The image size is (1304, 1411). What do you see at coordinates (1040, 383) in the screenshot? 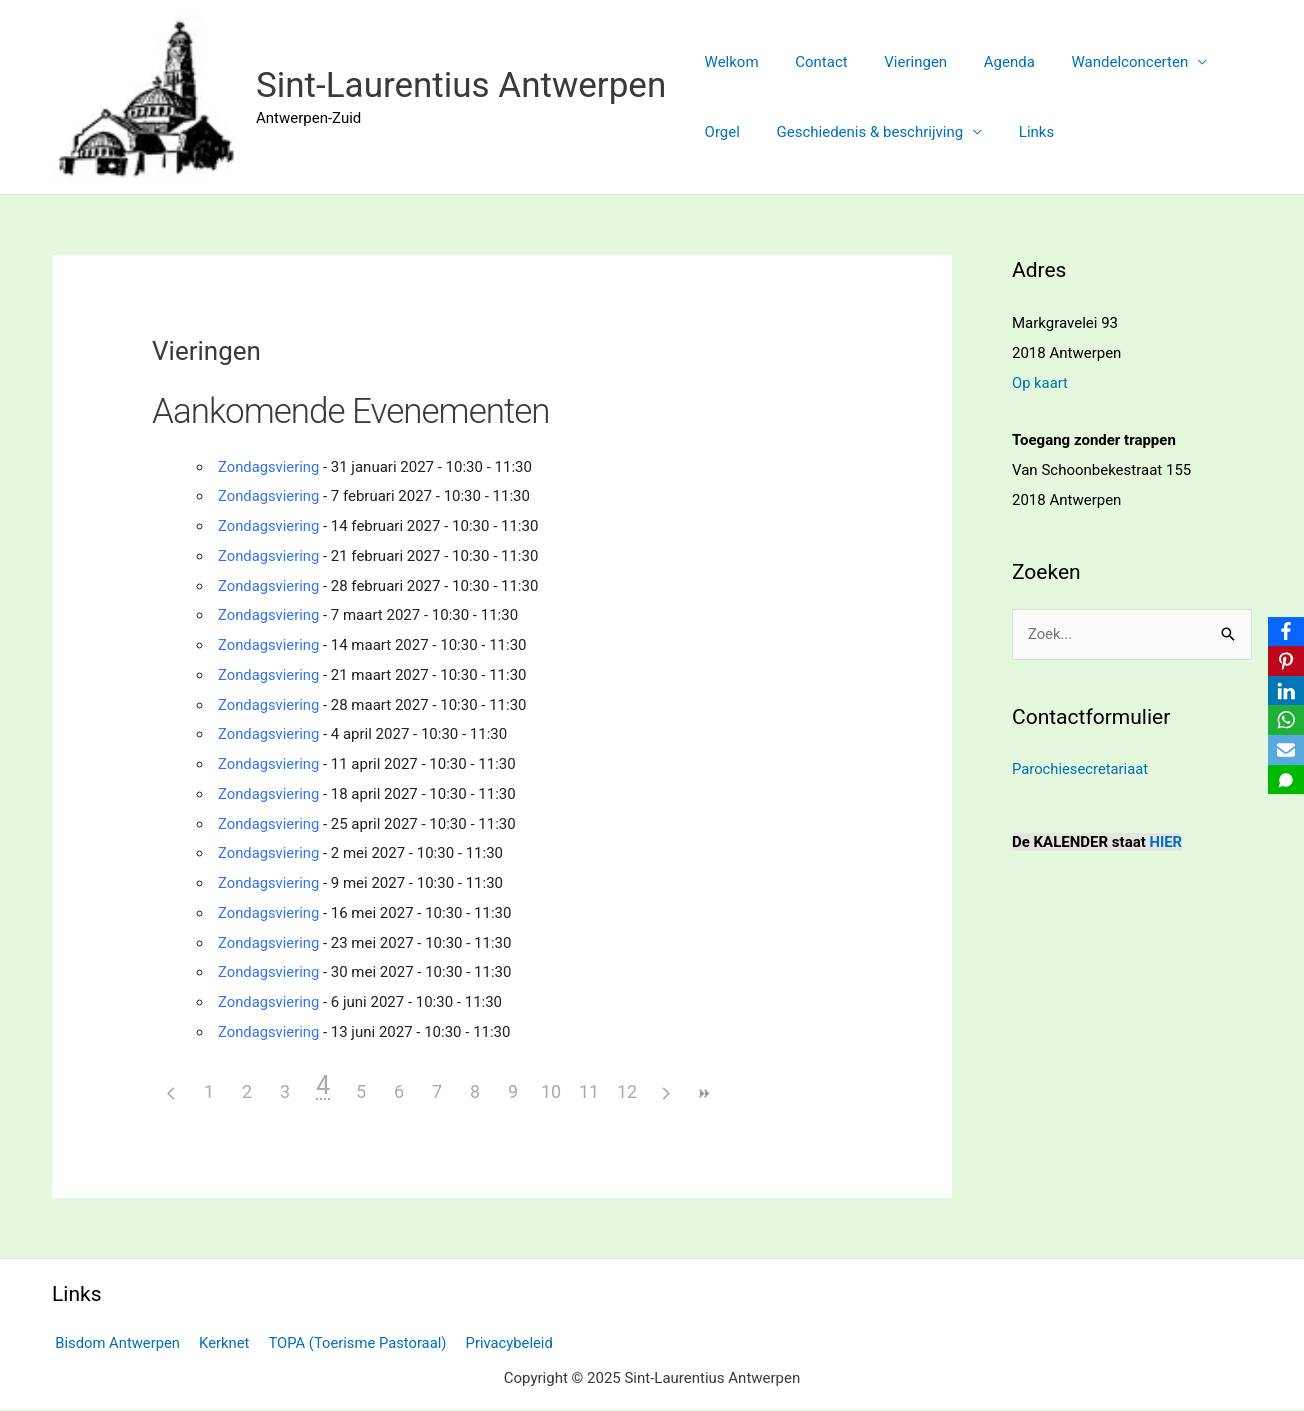
I see `Op kaart` at bounding box center [1040, 383].